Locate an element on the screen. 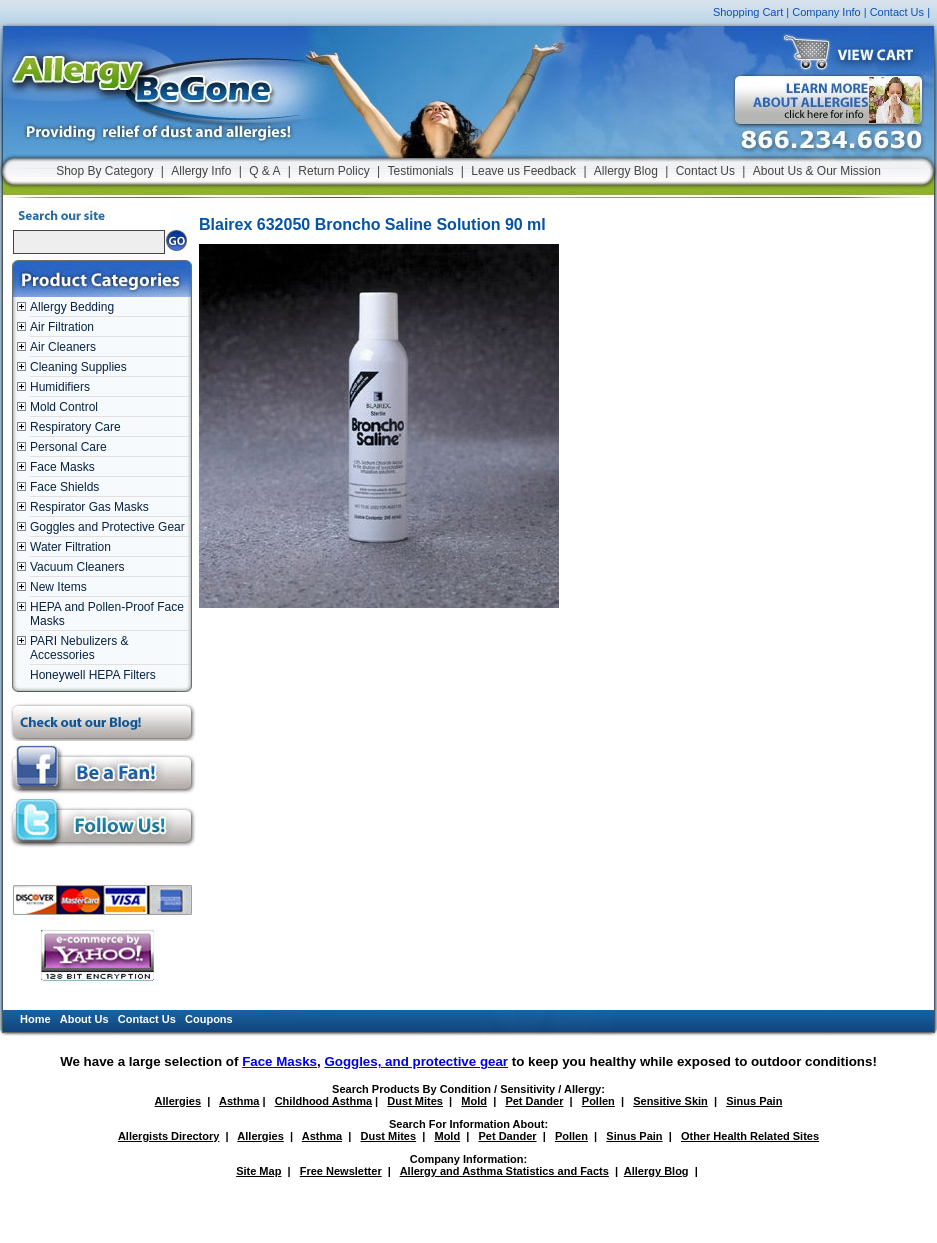 The image size is (937, 1243). Humidifiers is located at coordinates (60, 387).